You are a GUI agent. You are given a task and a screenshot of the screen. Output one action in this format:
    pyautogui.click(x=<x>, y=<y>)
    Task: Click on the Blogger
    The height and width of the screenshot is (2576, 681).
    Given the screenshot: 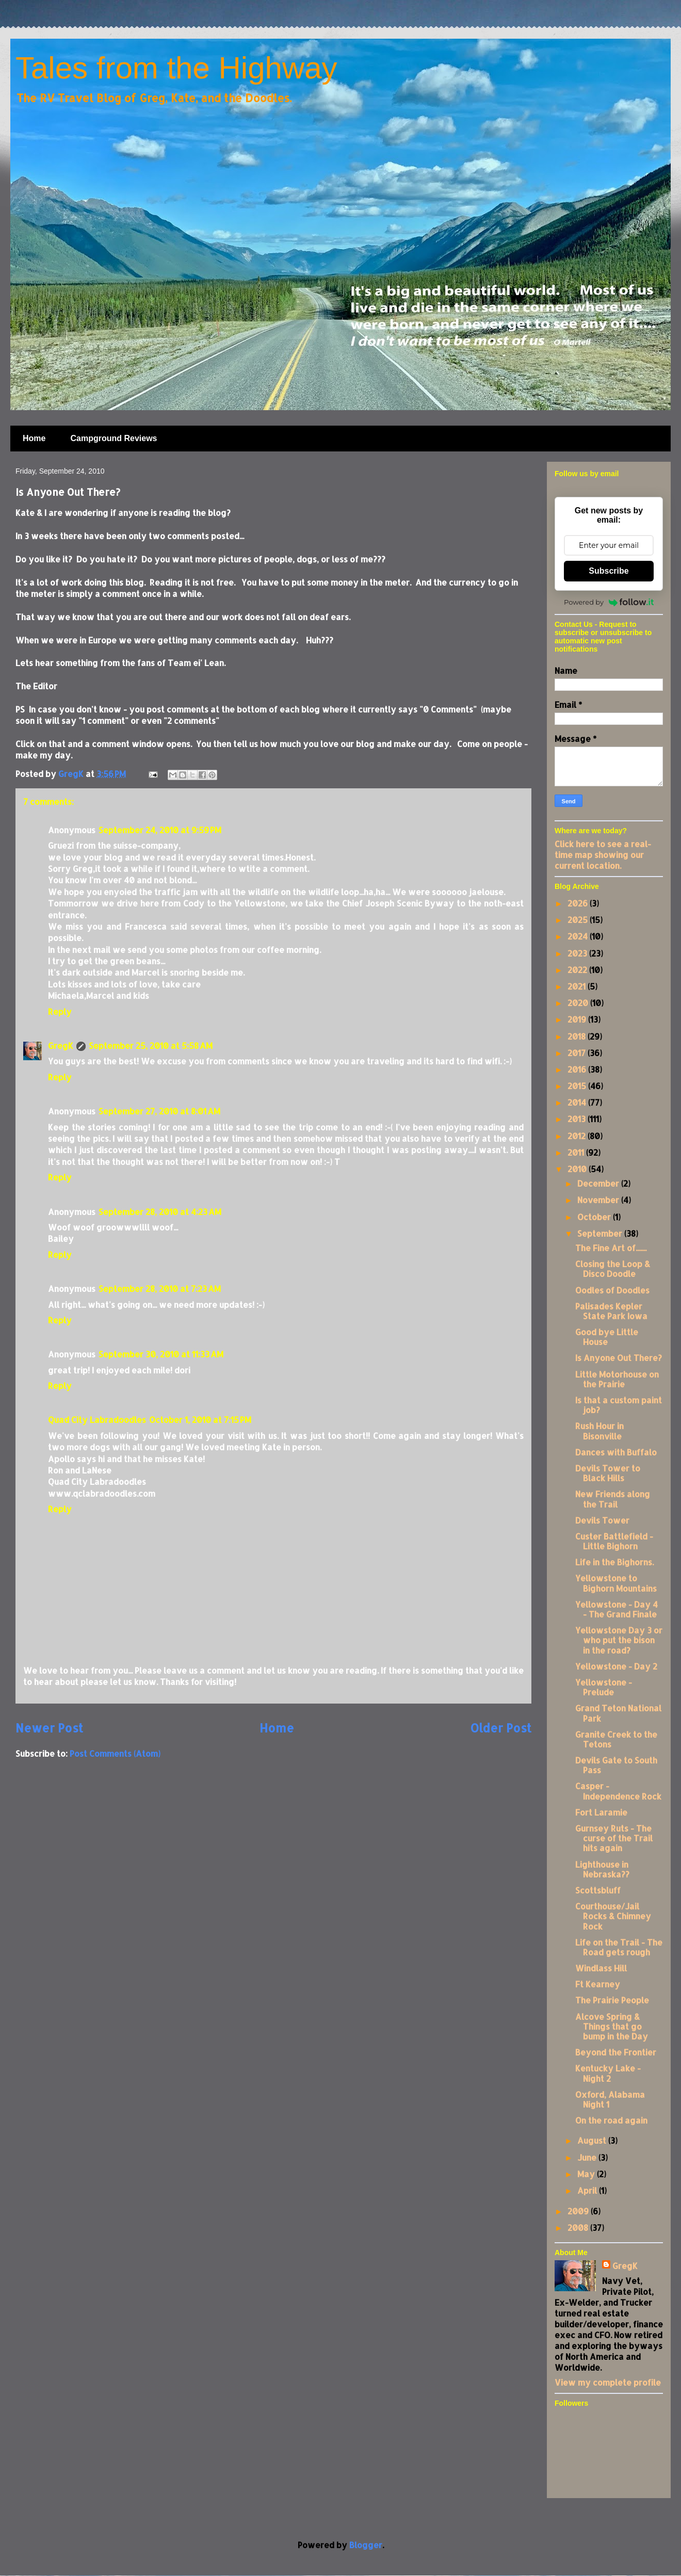 What is the action you would take?
    pyautogui.click(x=365, y=2544)
    